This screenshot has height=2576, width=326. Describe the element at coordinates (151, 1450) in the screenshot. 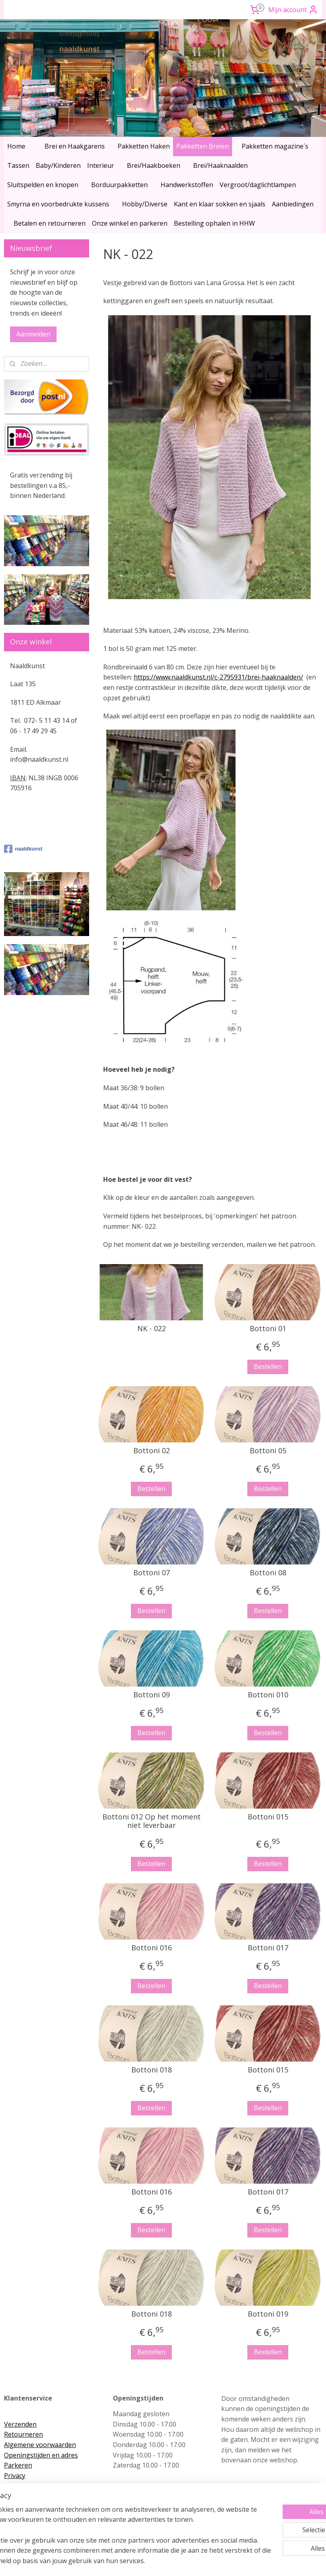

I see `Bottoni 02` at that location.